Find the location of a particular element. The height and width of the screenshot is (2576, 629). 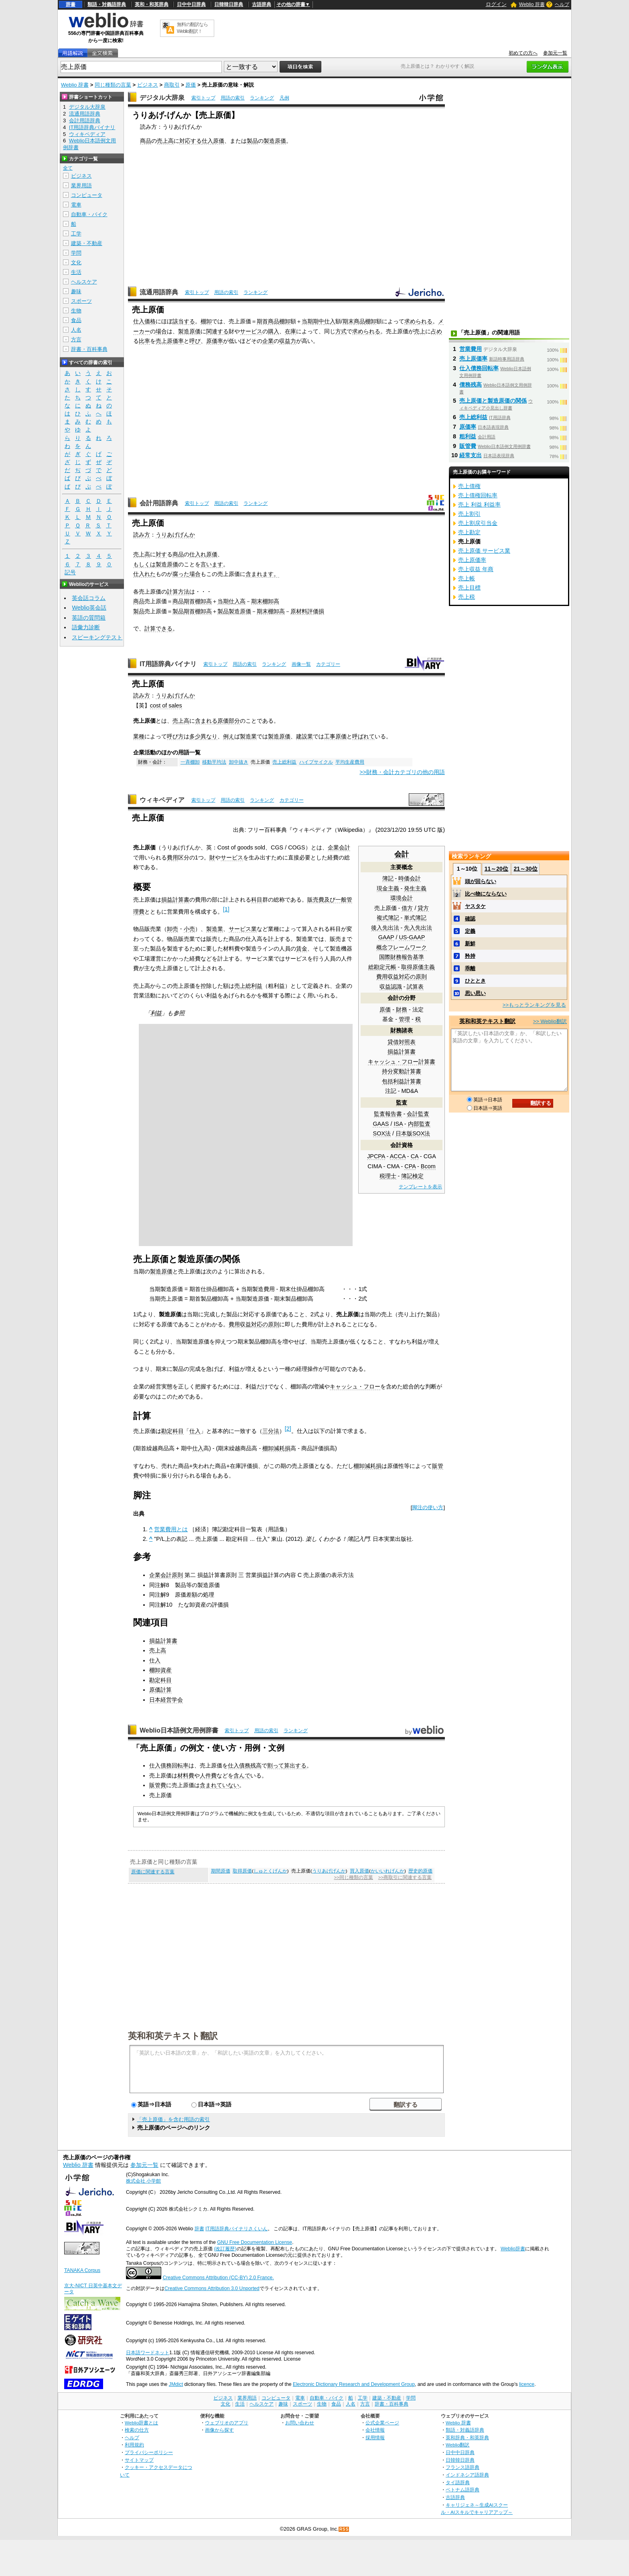

言います is located at coordinates (212, 564).